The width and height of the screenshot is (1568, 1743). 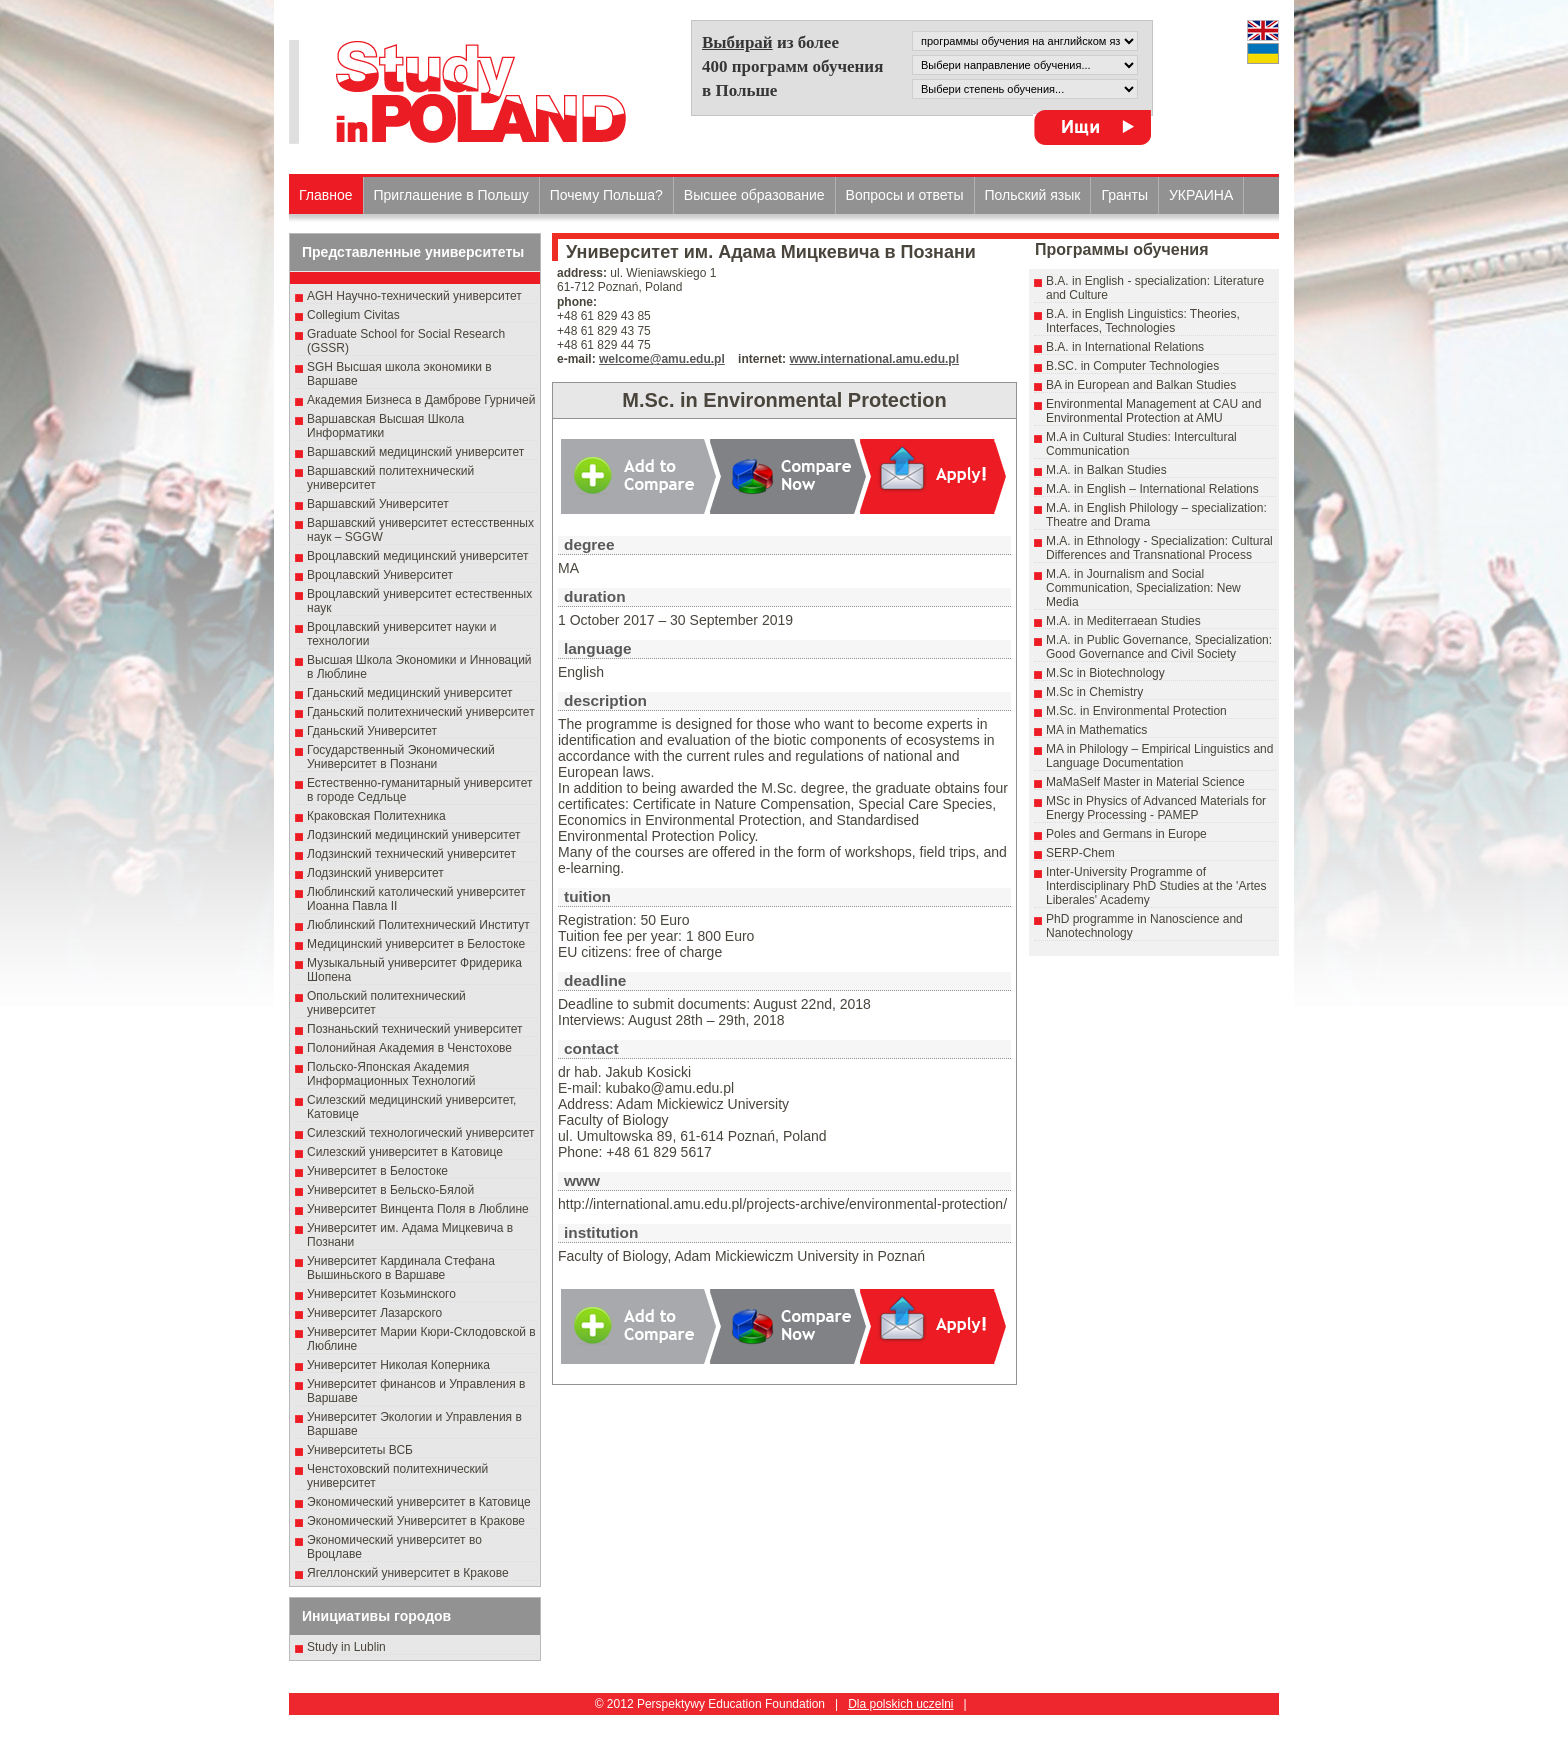 What do you see at coordinates (414, 296) in the screenshot?
I see `AGH Научно-технический университет` at bounding box center [414, 296].